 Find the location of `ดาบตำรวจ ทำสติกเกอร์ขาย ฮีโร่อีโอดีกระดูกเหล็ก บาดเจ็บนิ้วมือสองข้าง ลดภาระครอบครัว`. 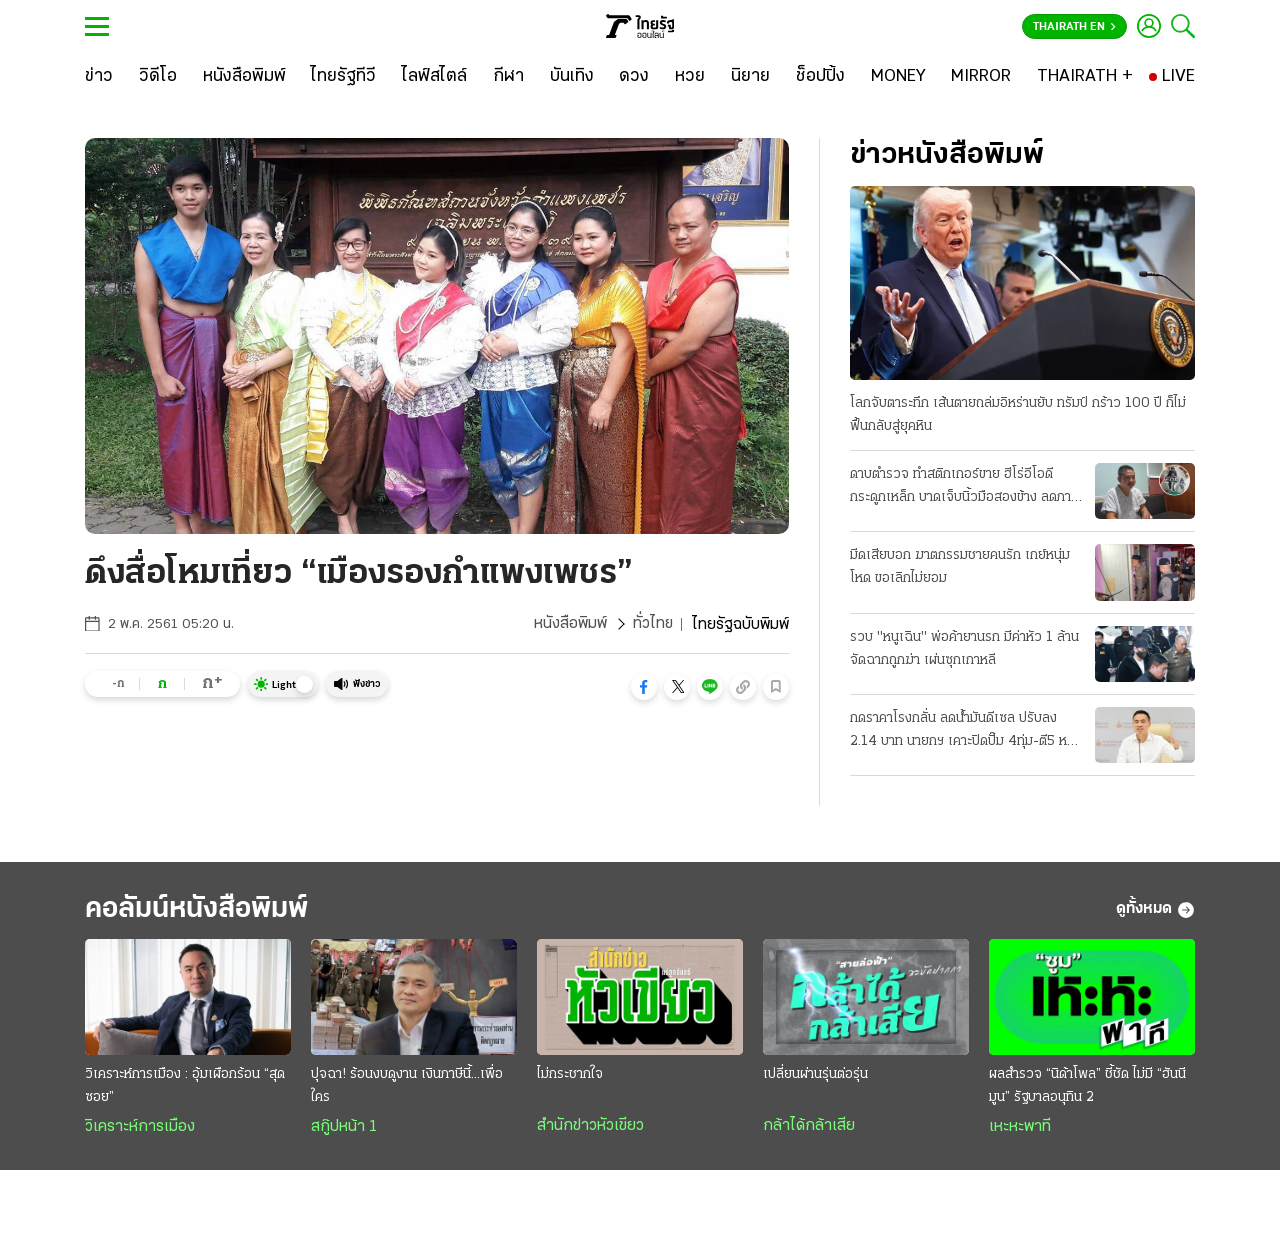

ดาบตำรวจ ทำสติกเกอร์ขาย ฮีโร่อีโอดีกระดูกเหล็ก บาดเจ็บนิ้วมือสองข้าง ลดภาระครอบครัว is located at coordinates (966, 488).